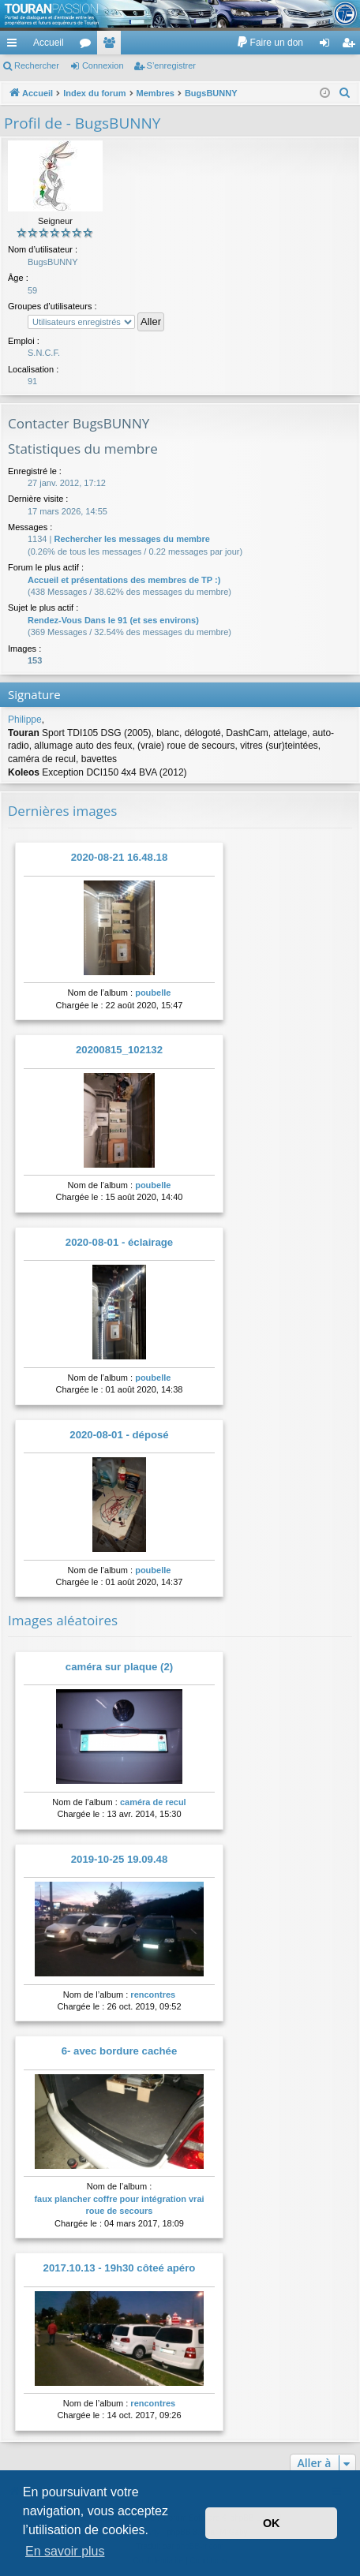 The height and width of the screenshot is (2576, 360). Describe the element at coordinates (119, 1667) in the screenshot. I see `caméra sur plaque (2)` at that location.